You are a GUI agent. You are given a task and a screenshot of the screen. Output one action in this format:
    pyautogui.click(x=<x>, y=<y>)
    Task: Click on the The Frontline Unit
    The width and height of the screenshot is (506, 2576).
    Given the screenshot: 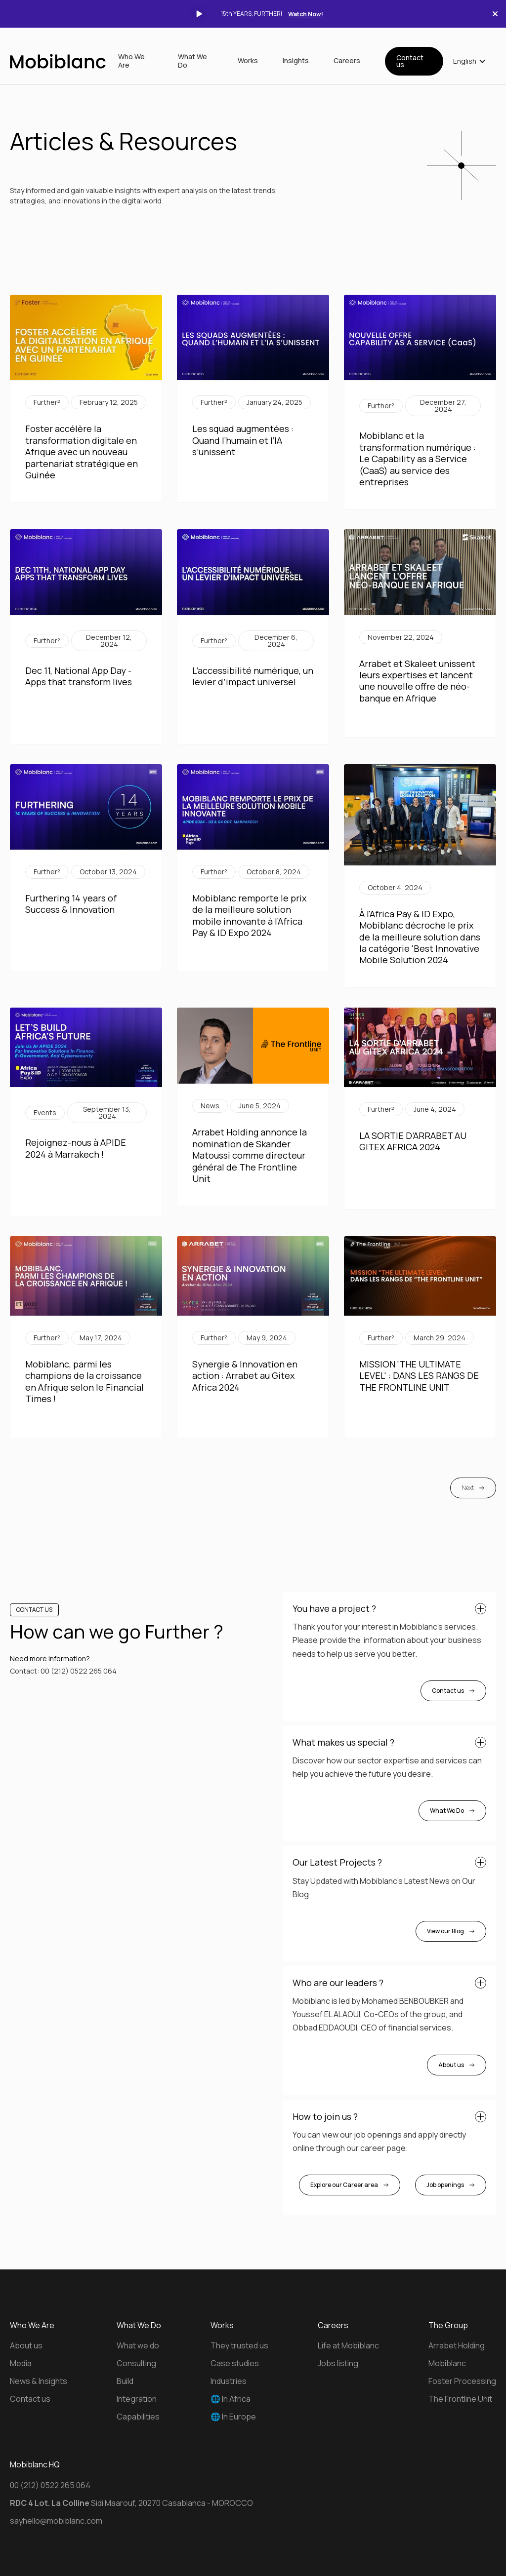 What is the action you would take?
    pyautogui.click(x=460, y=2398)
    